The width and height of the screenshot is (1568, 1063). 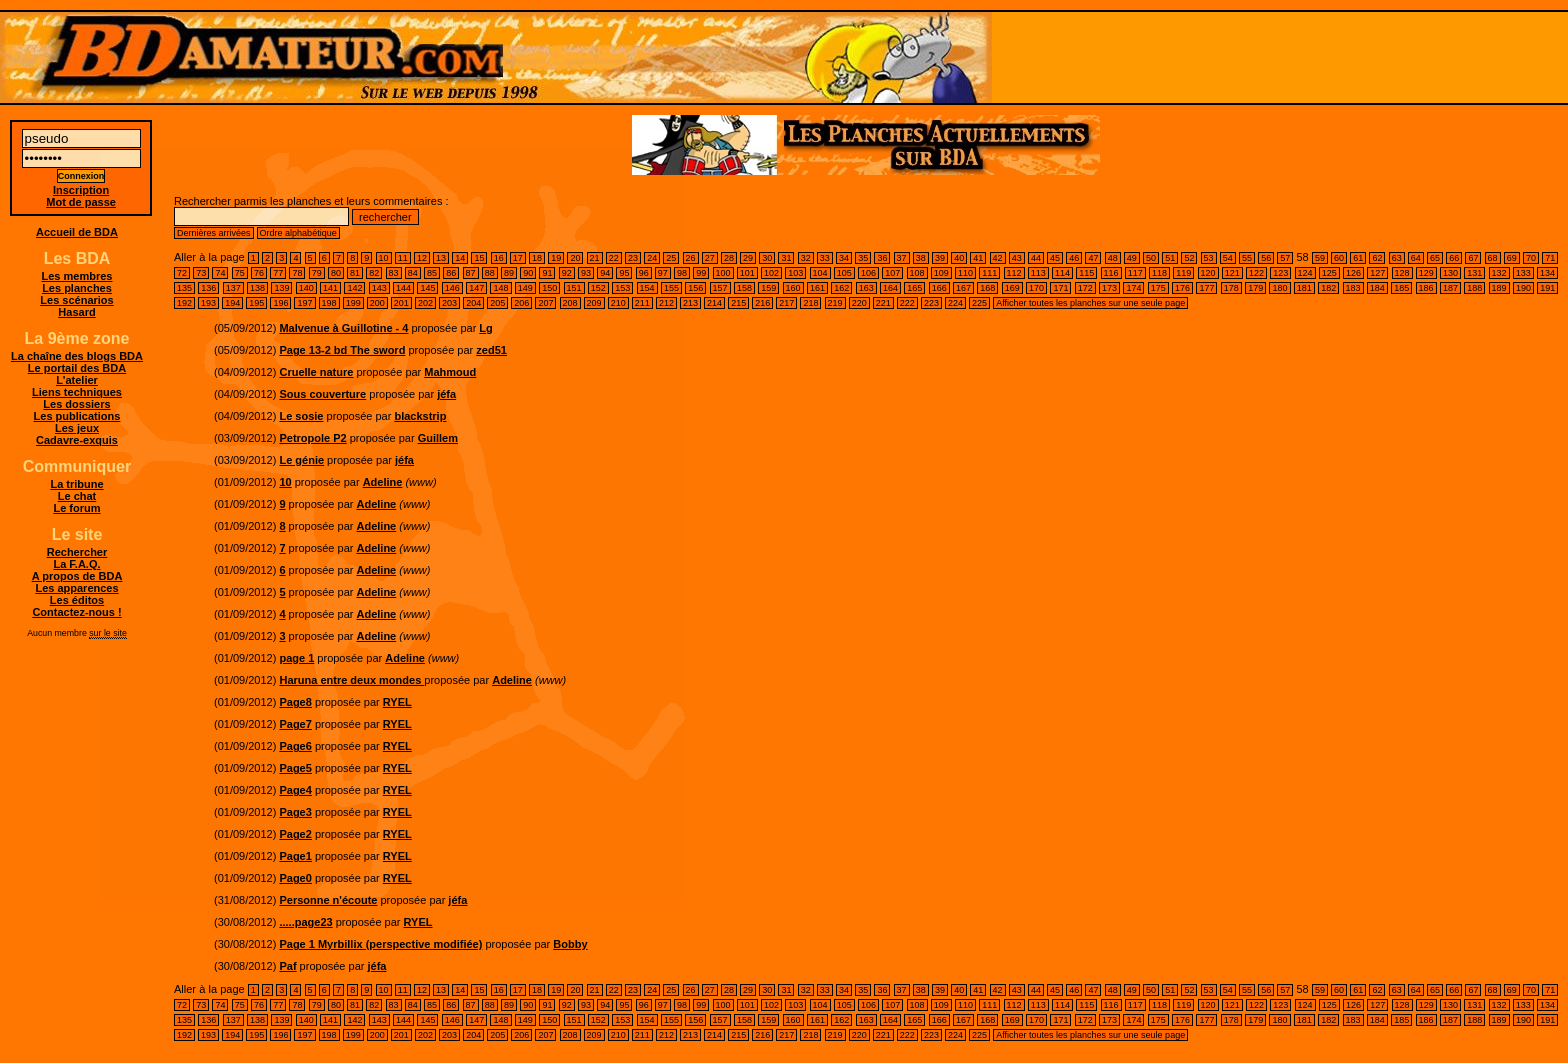 What do you see at coordinates (76, 588) in the screenshot?
I see `Les apparences` at bounding box center [76, 588].